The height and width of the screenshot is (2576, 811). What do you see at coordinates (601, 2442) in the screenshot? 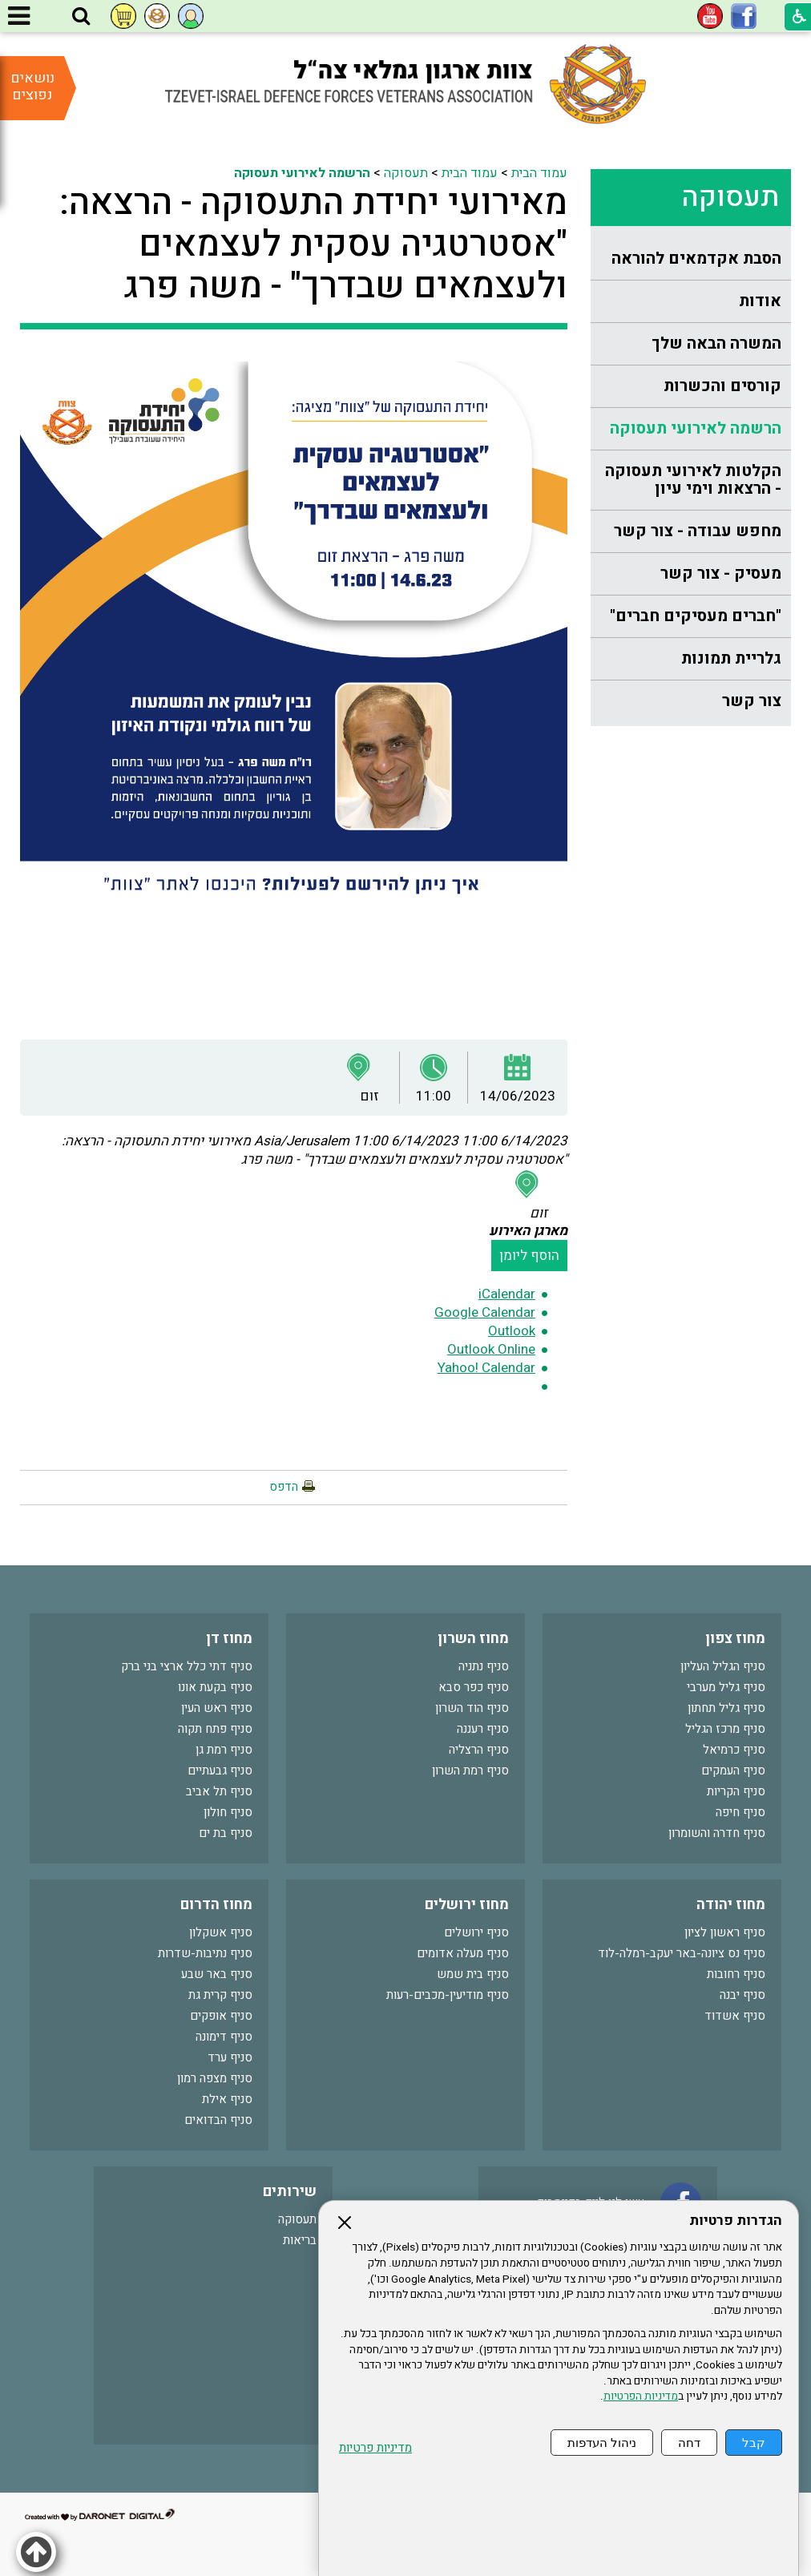
I see `ניהול העדפות` at bounding box center [601, 2442].